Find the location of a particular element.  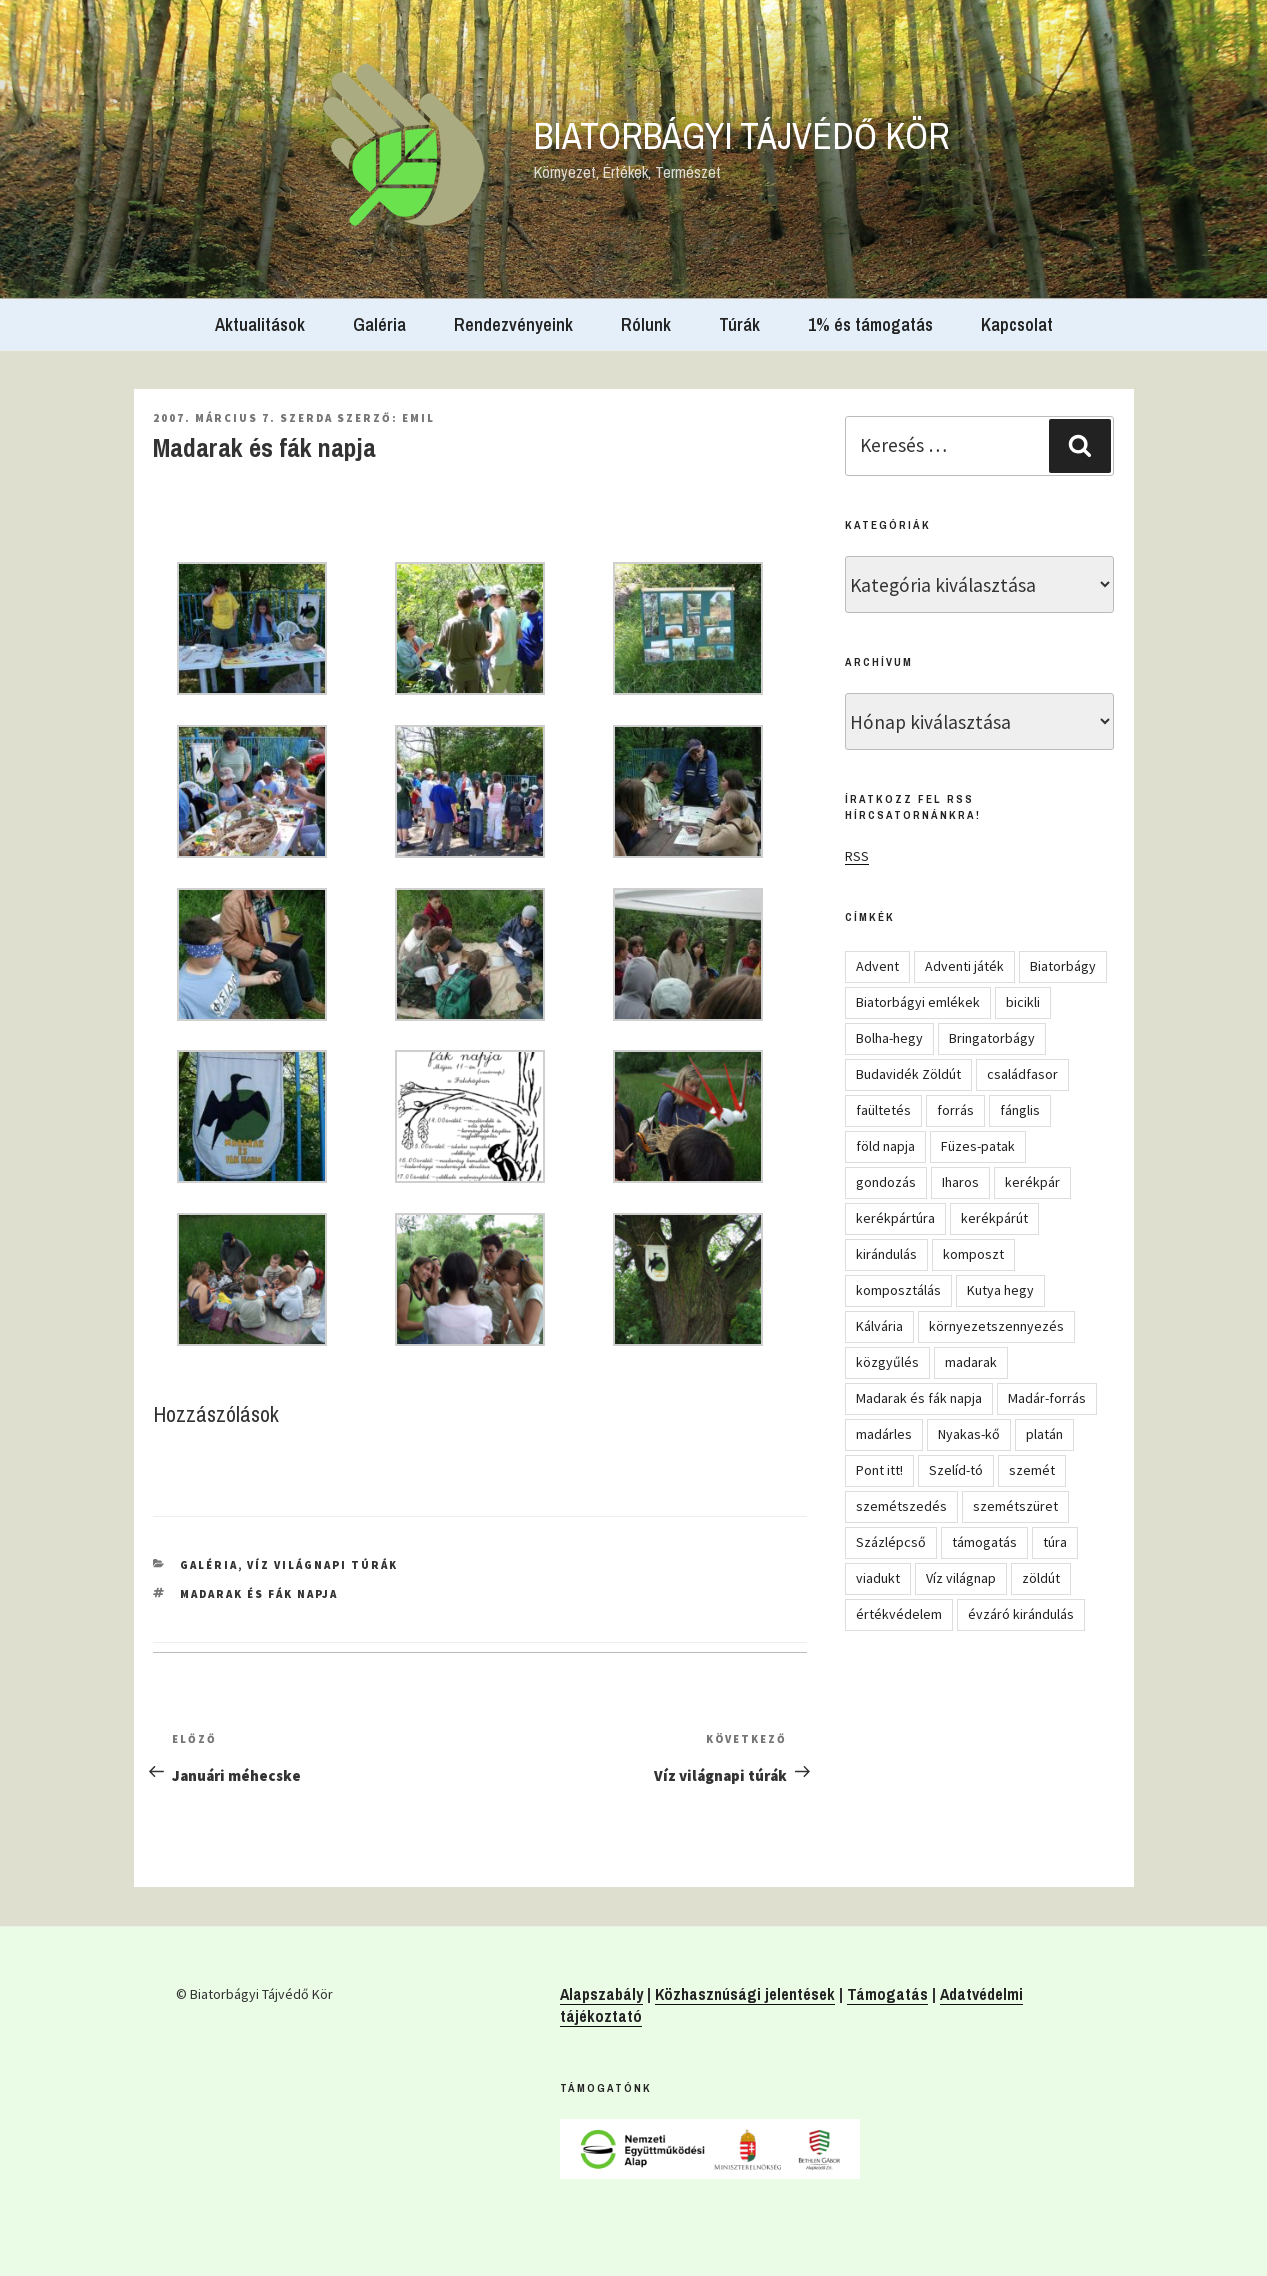

közgyűlés [közgyűlés (5 elem)] is located at coordinates (887, 1362).